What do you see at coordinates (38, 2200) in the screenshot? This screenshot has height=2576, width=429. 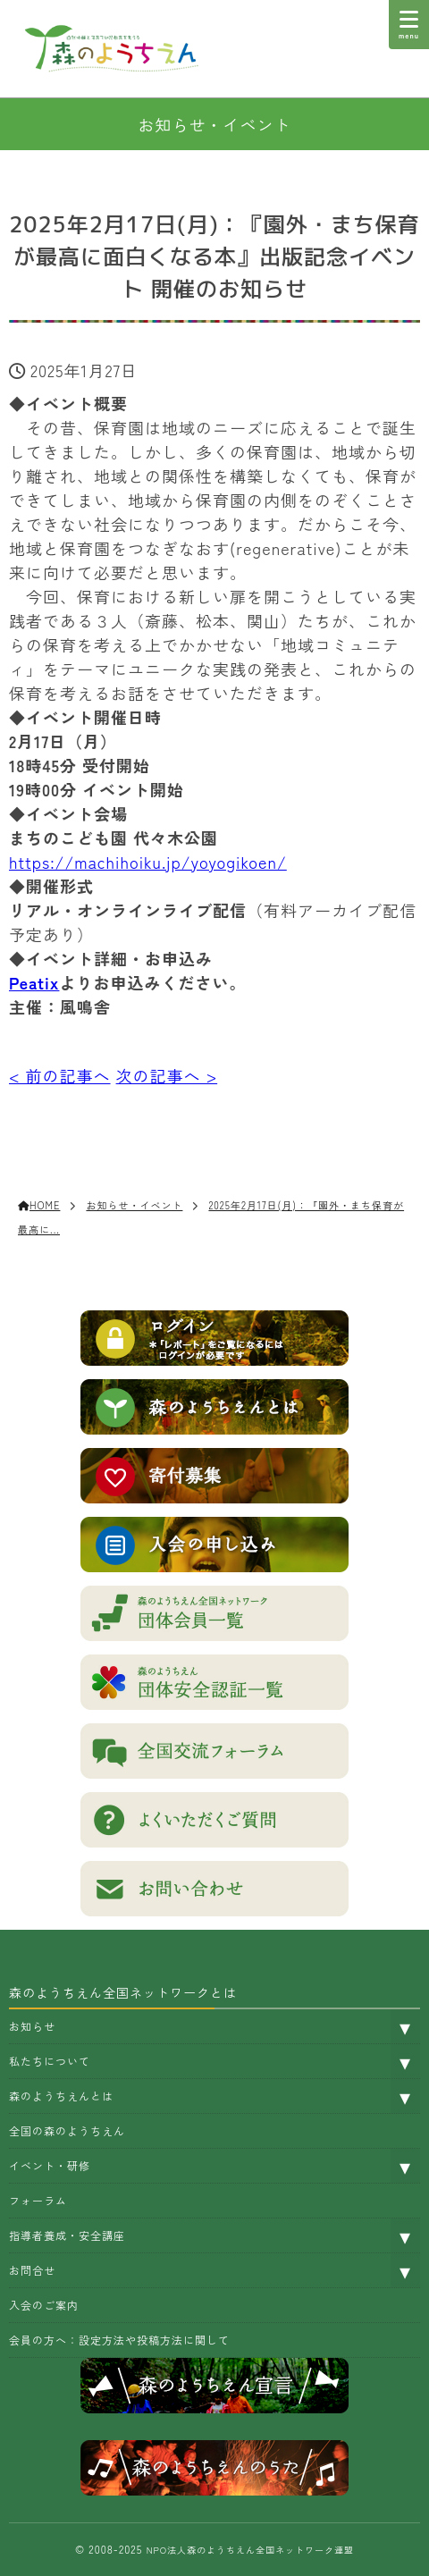 I see `フォーラム` at bounding box center [38, 2200].